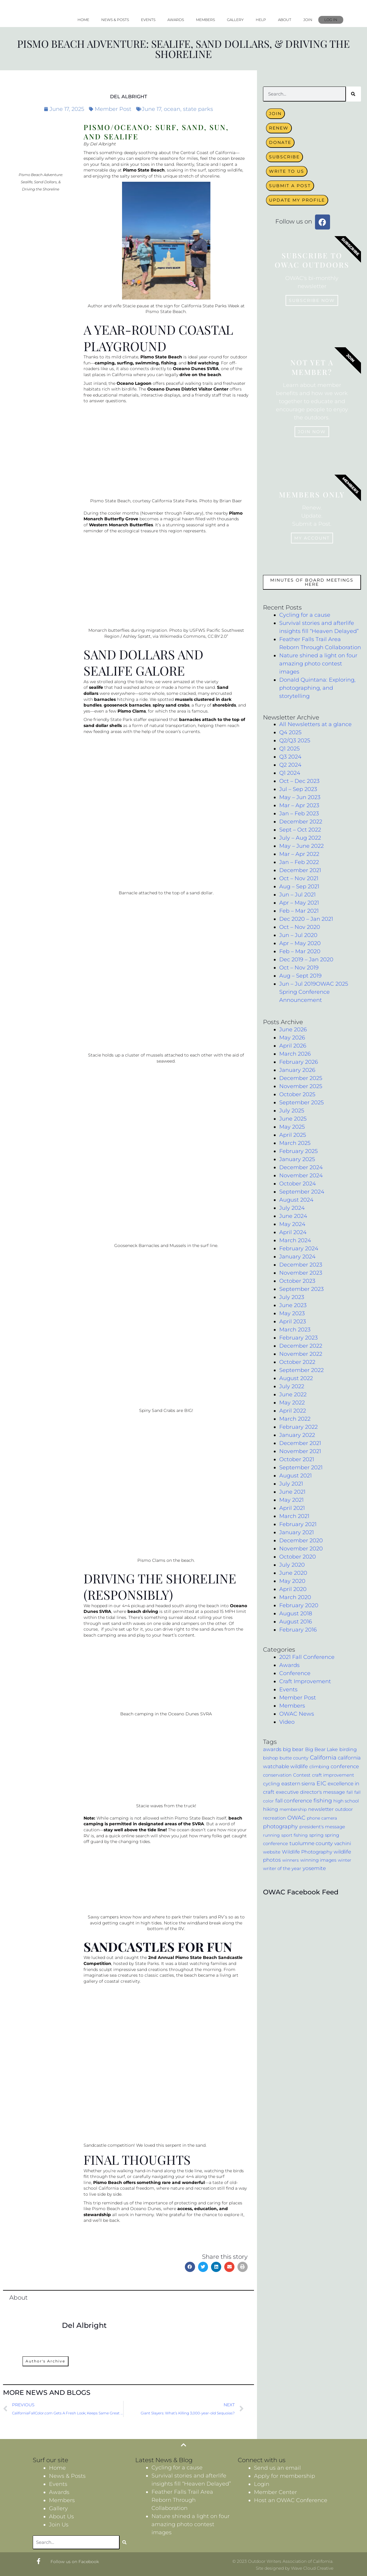  Describe the element at coordinates (295, 1597) in the screenshot. I see `March 2020` at that location.